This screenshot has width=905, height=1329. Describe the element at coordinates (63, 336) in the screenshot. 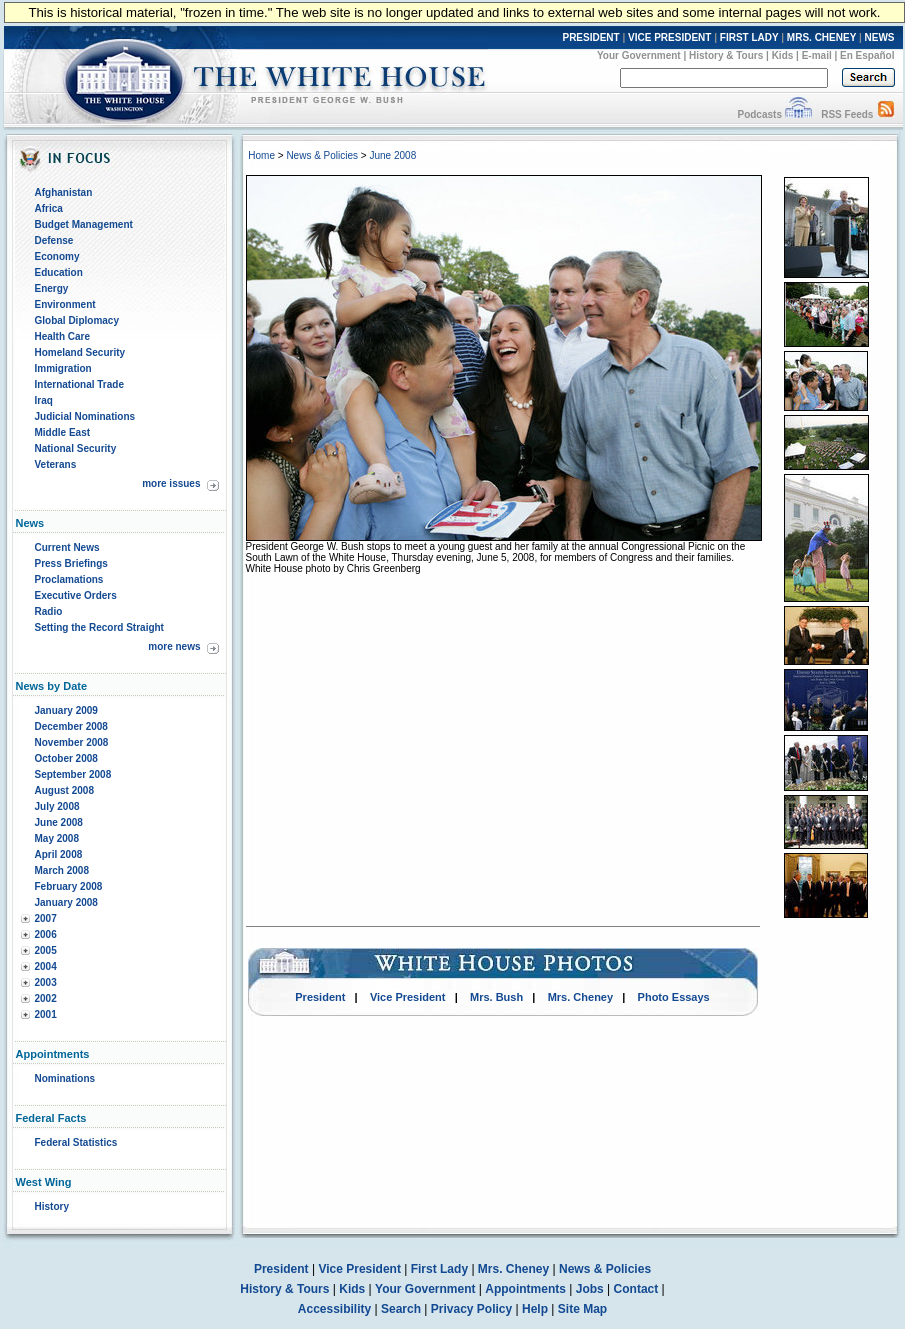

I see `Health Care` at that location.